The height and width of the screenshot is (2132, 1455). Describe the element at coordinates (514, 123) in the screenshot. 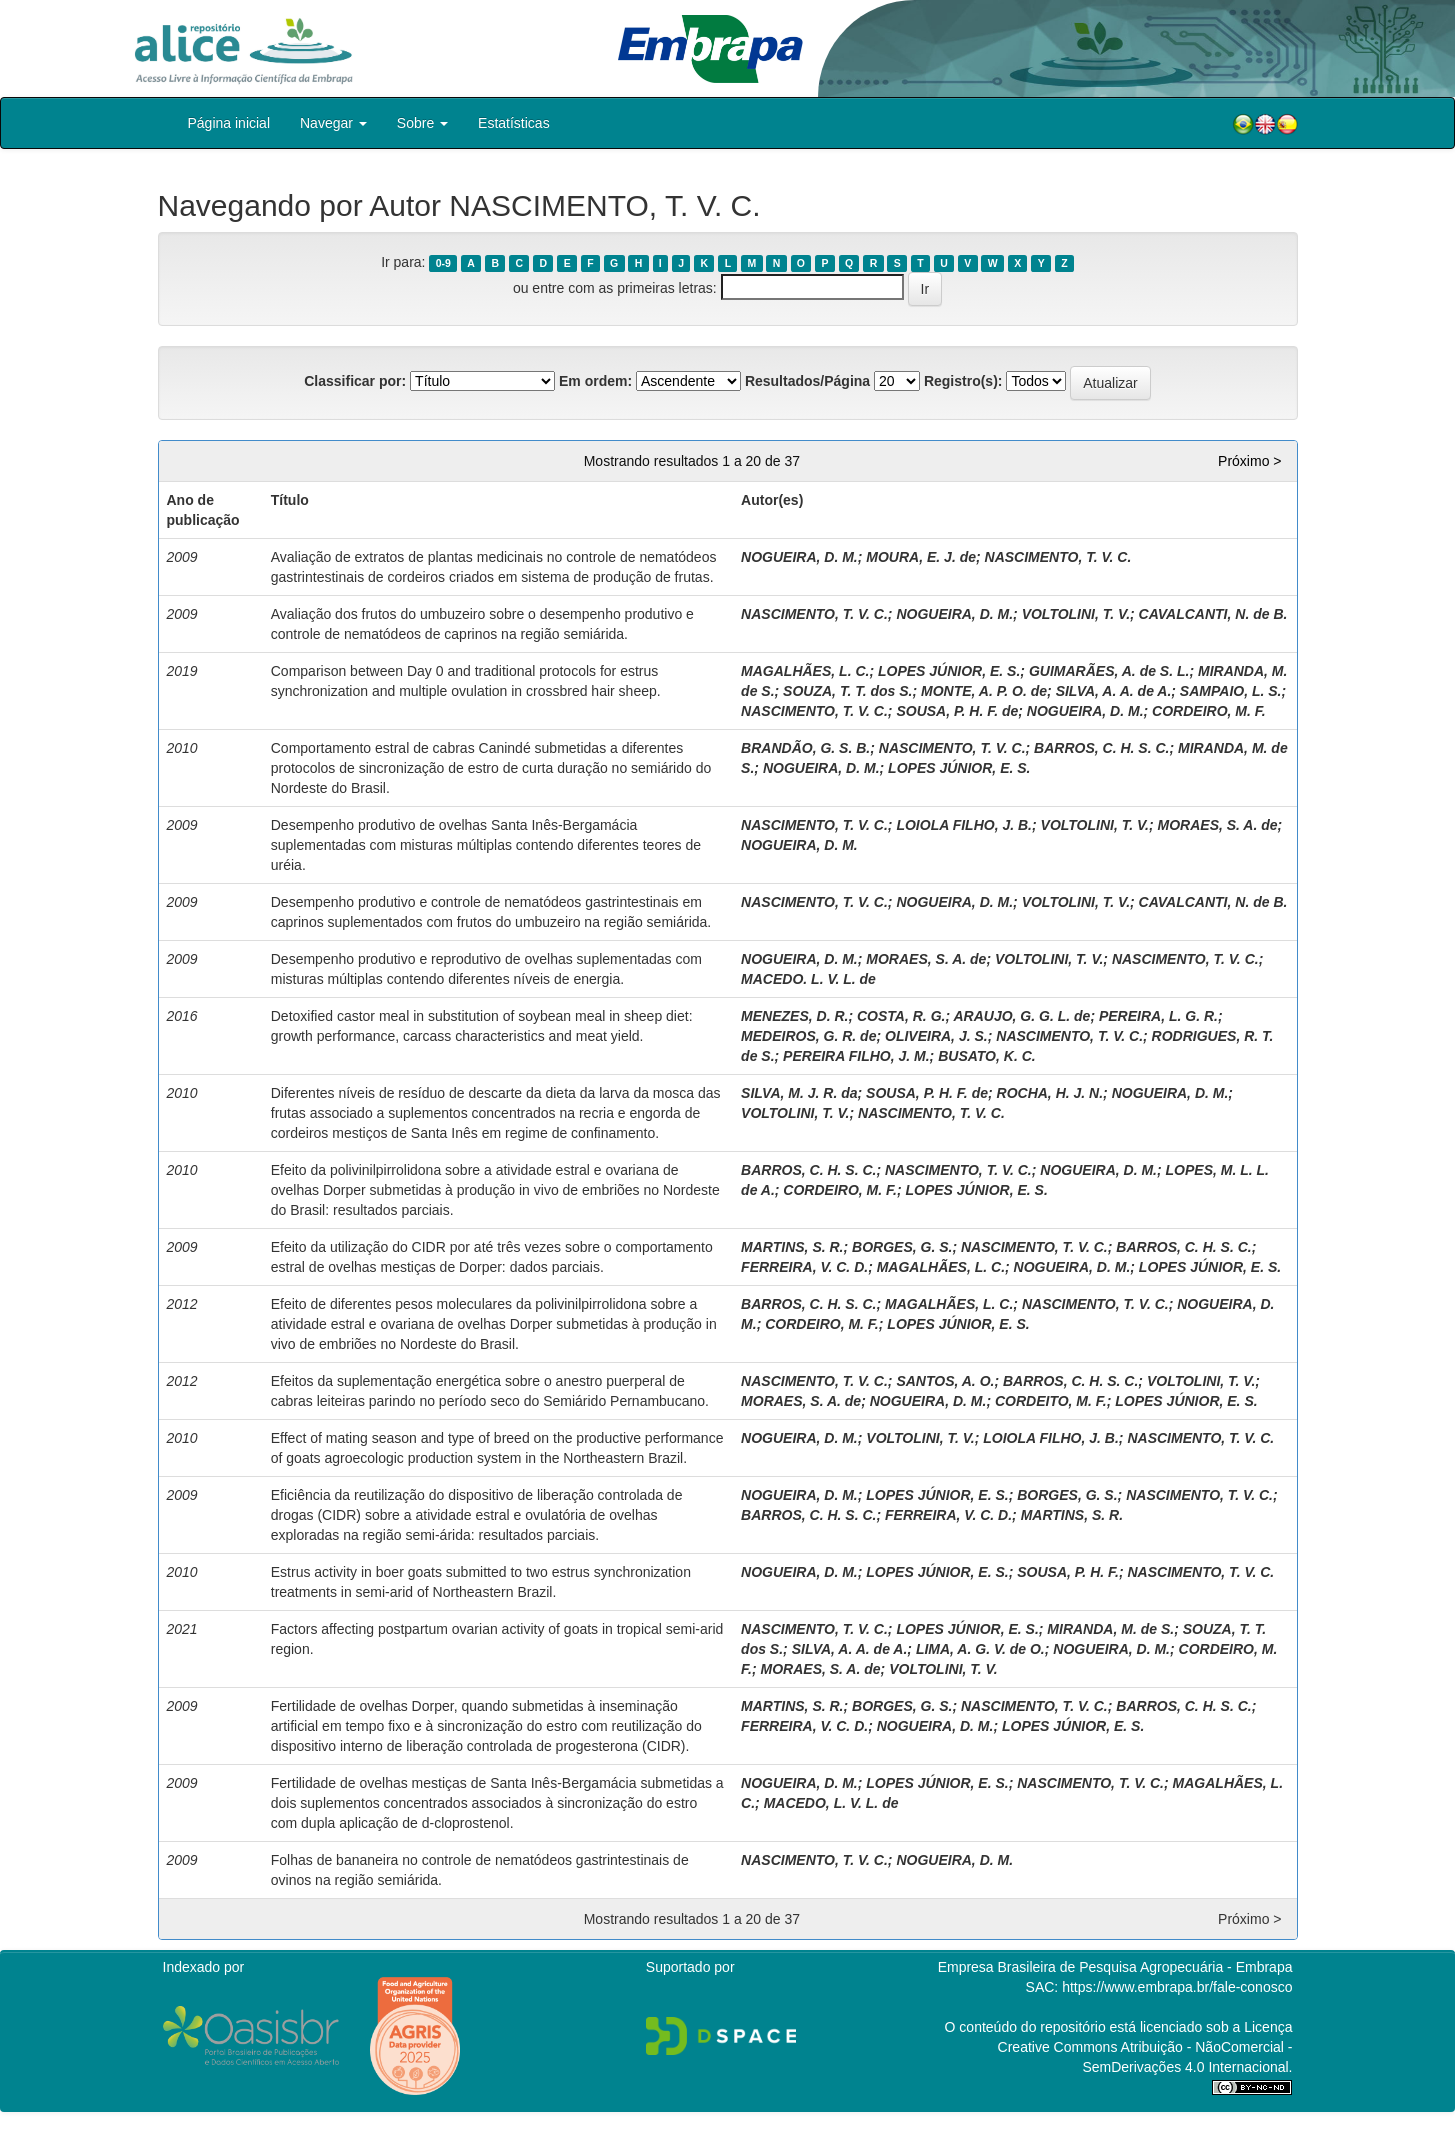

I see `Estatísticas` at that location.